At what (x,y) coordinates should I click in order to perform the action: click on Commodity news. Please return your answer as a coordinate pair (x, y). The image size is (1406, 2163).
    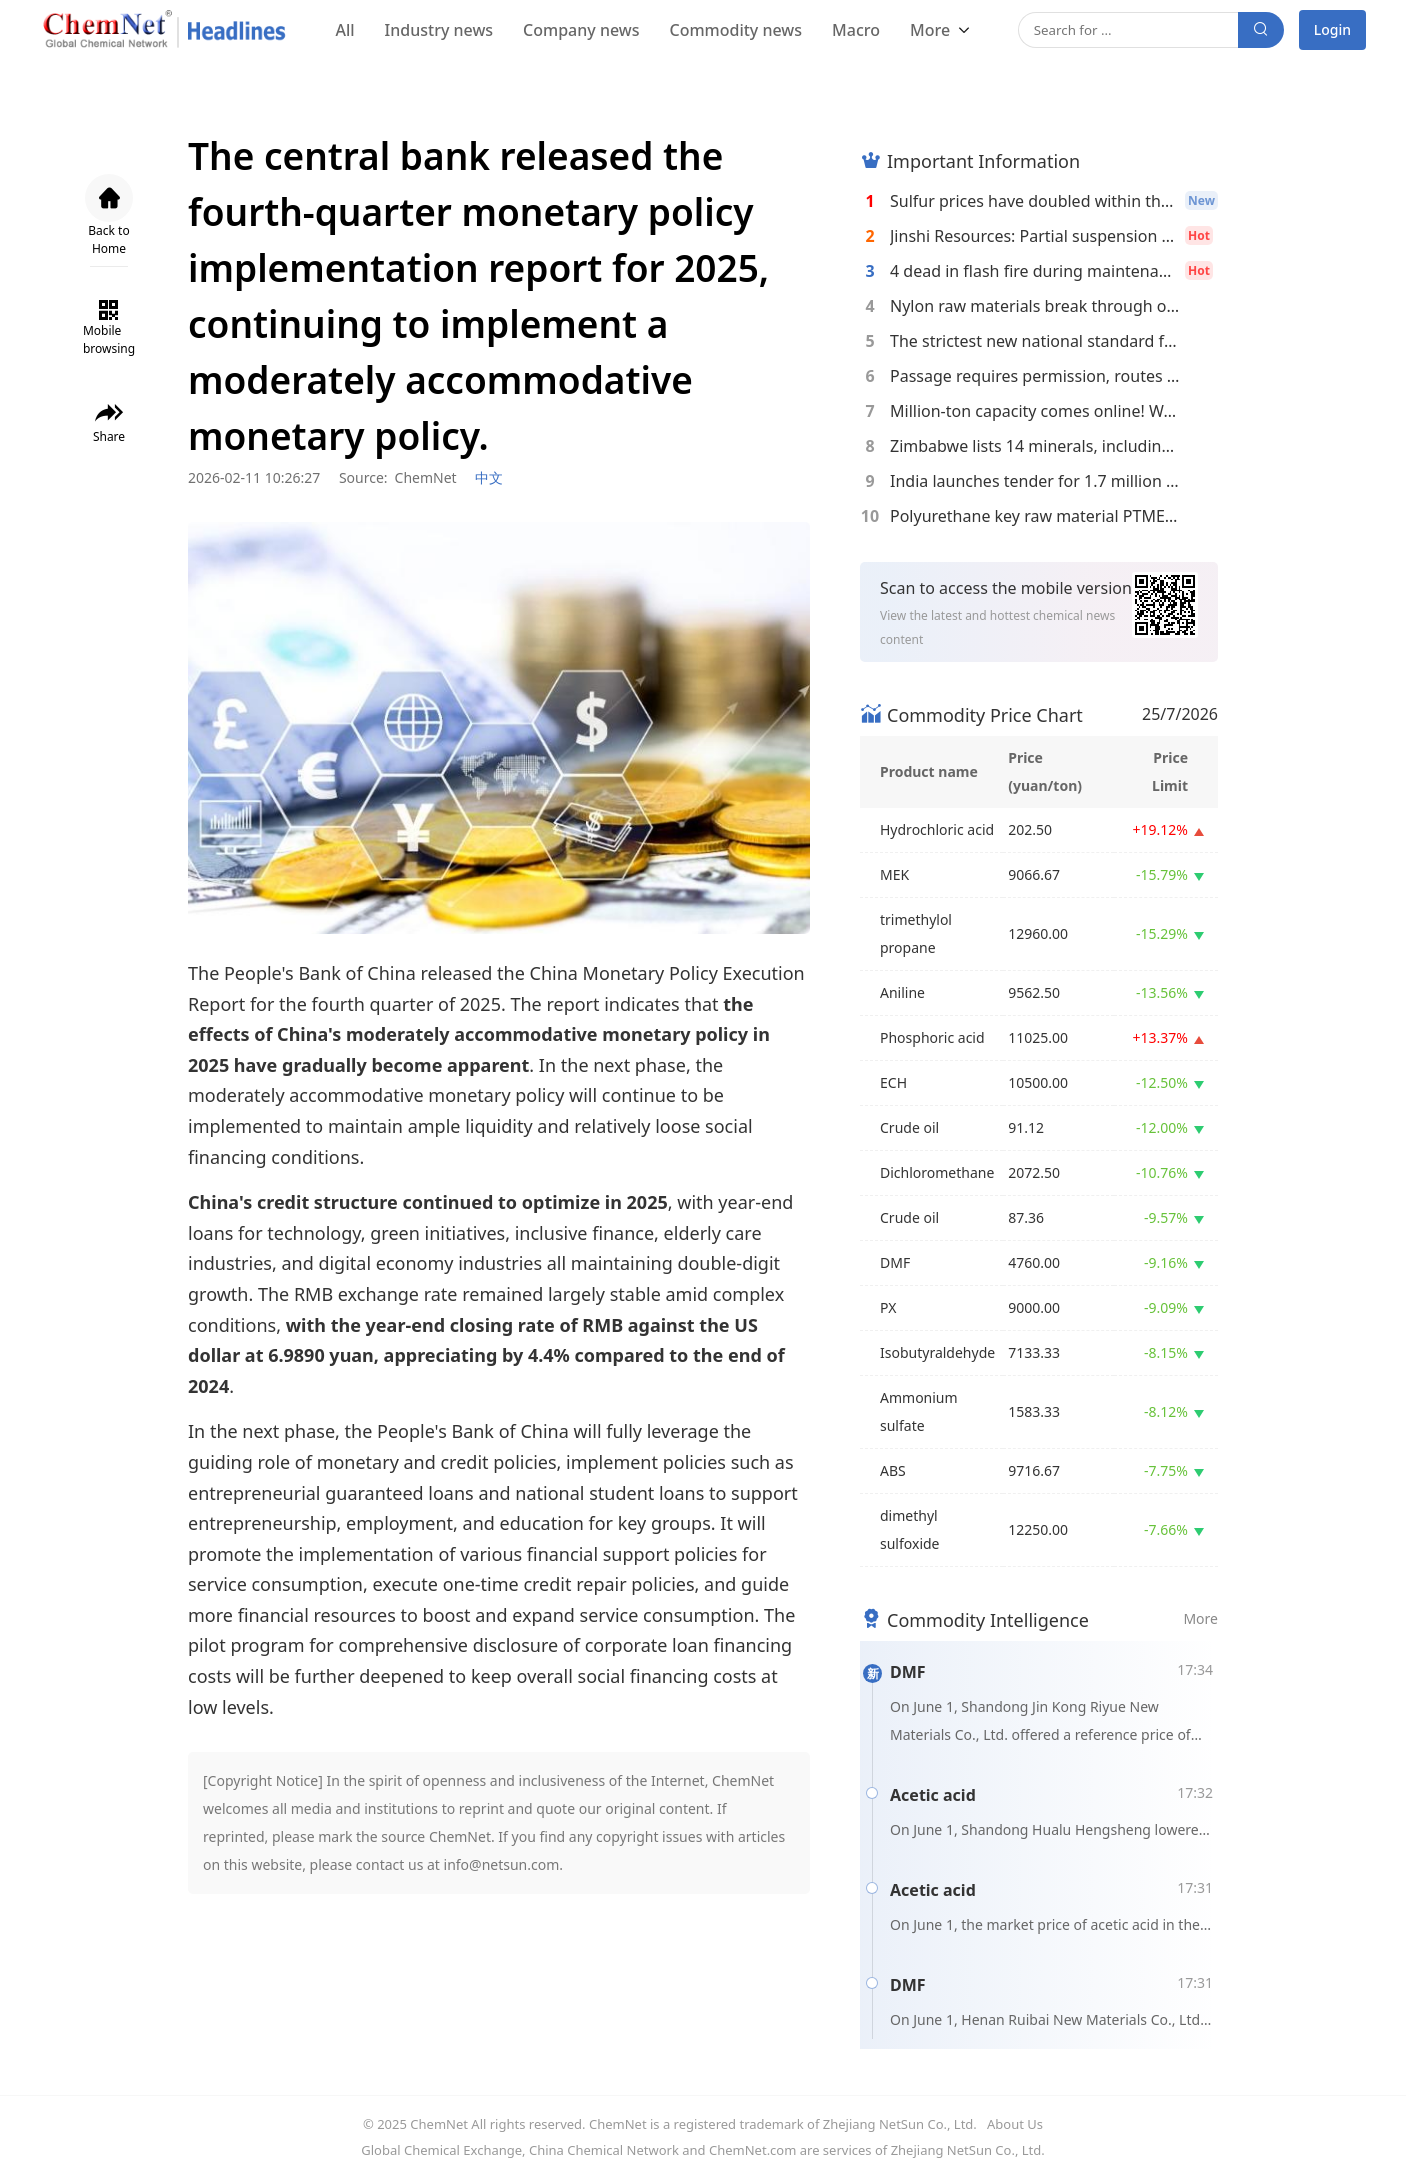
    Looking at the image, I should click on (735, 30).